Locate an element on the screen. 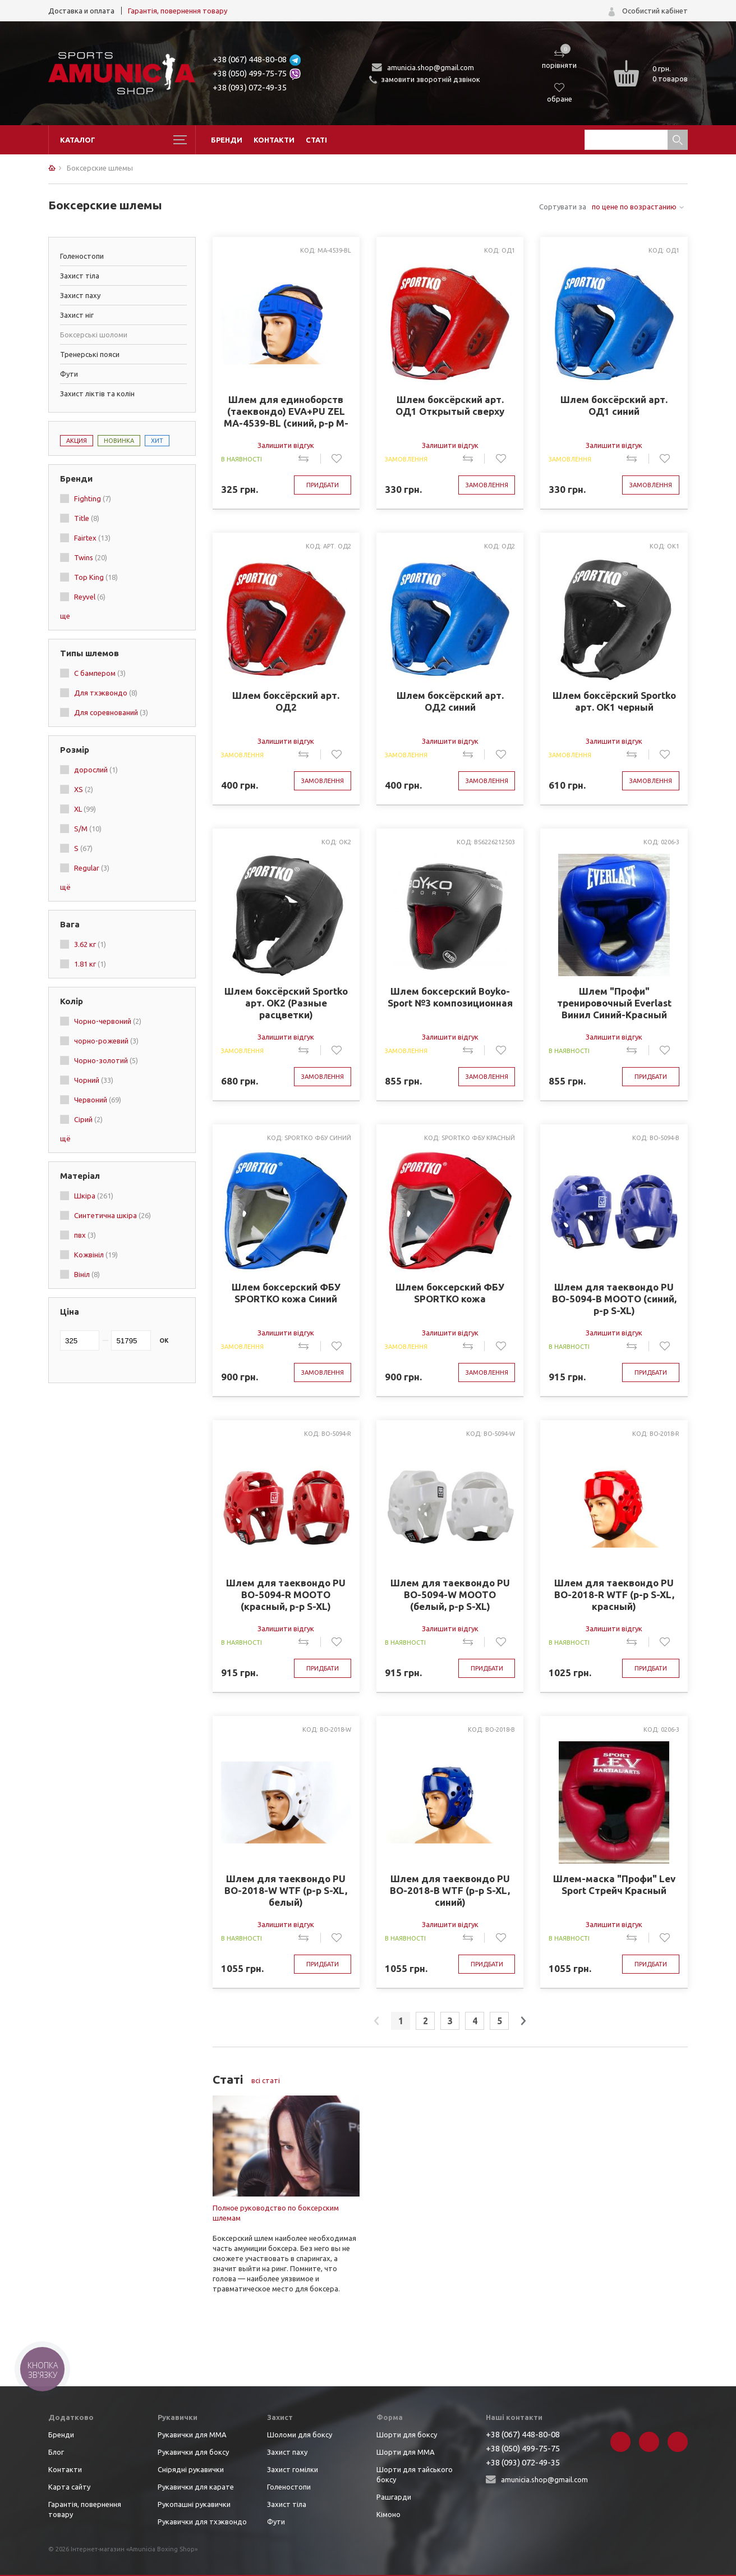  +38 (093) 072-49-35 is located at coordinates (250, 87).